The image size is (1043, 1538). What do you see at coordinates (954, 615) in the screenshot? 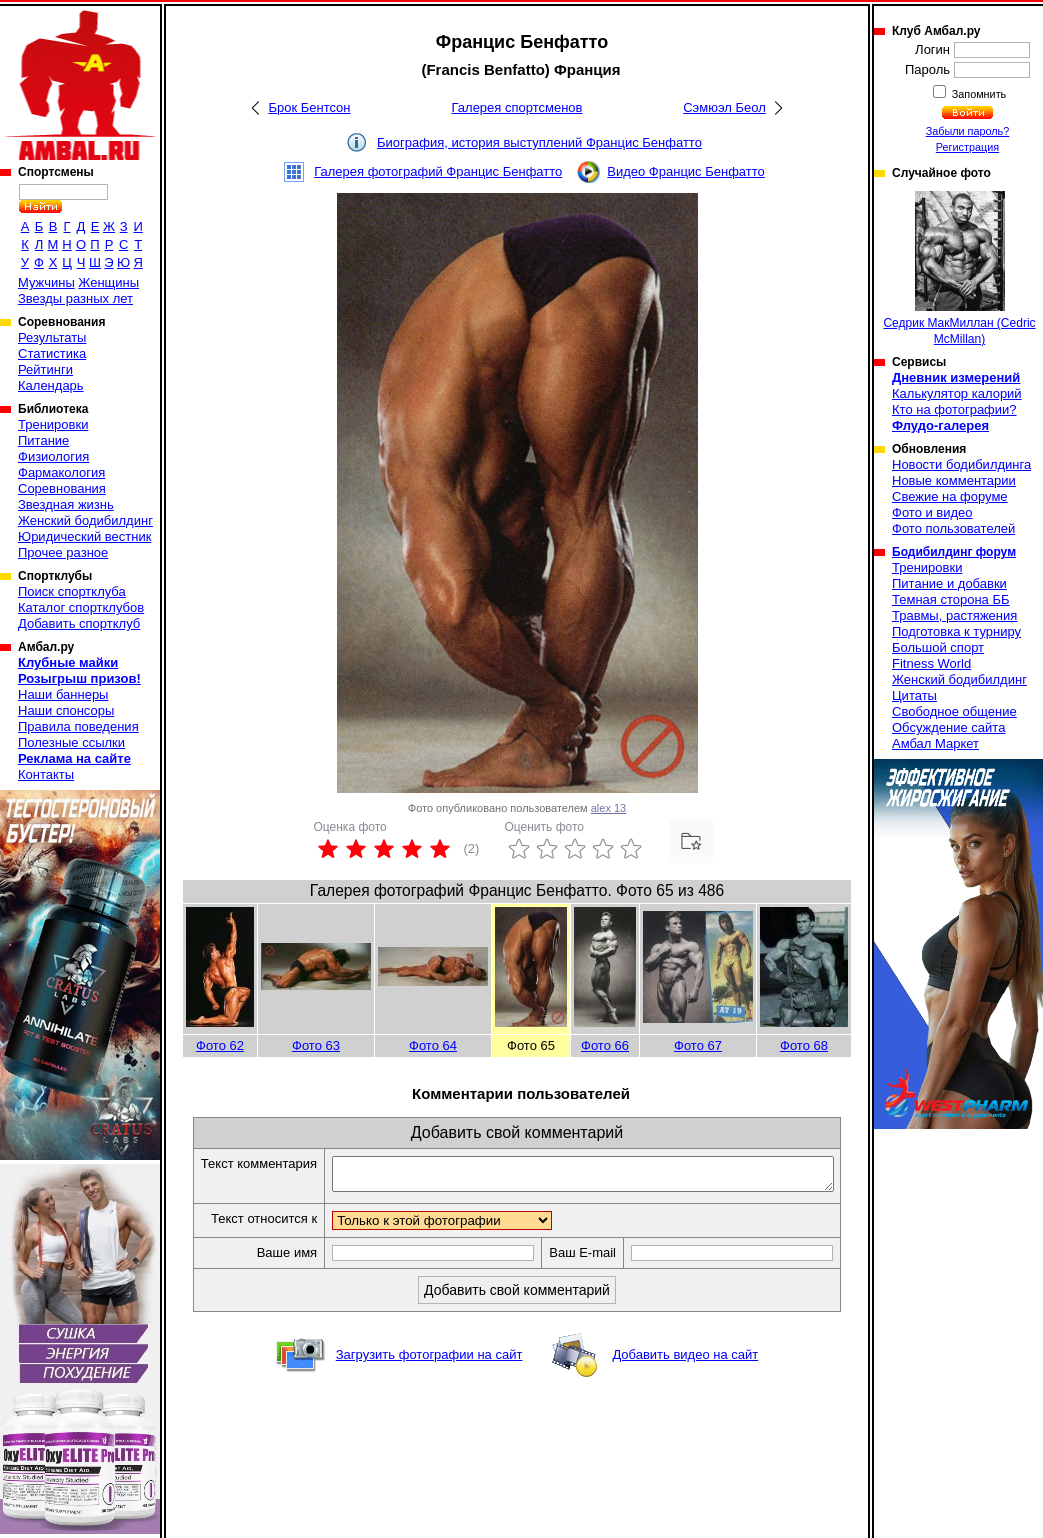
I see `Травмы, растяжения` at bounding box center [954, 615].